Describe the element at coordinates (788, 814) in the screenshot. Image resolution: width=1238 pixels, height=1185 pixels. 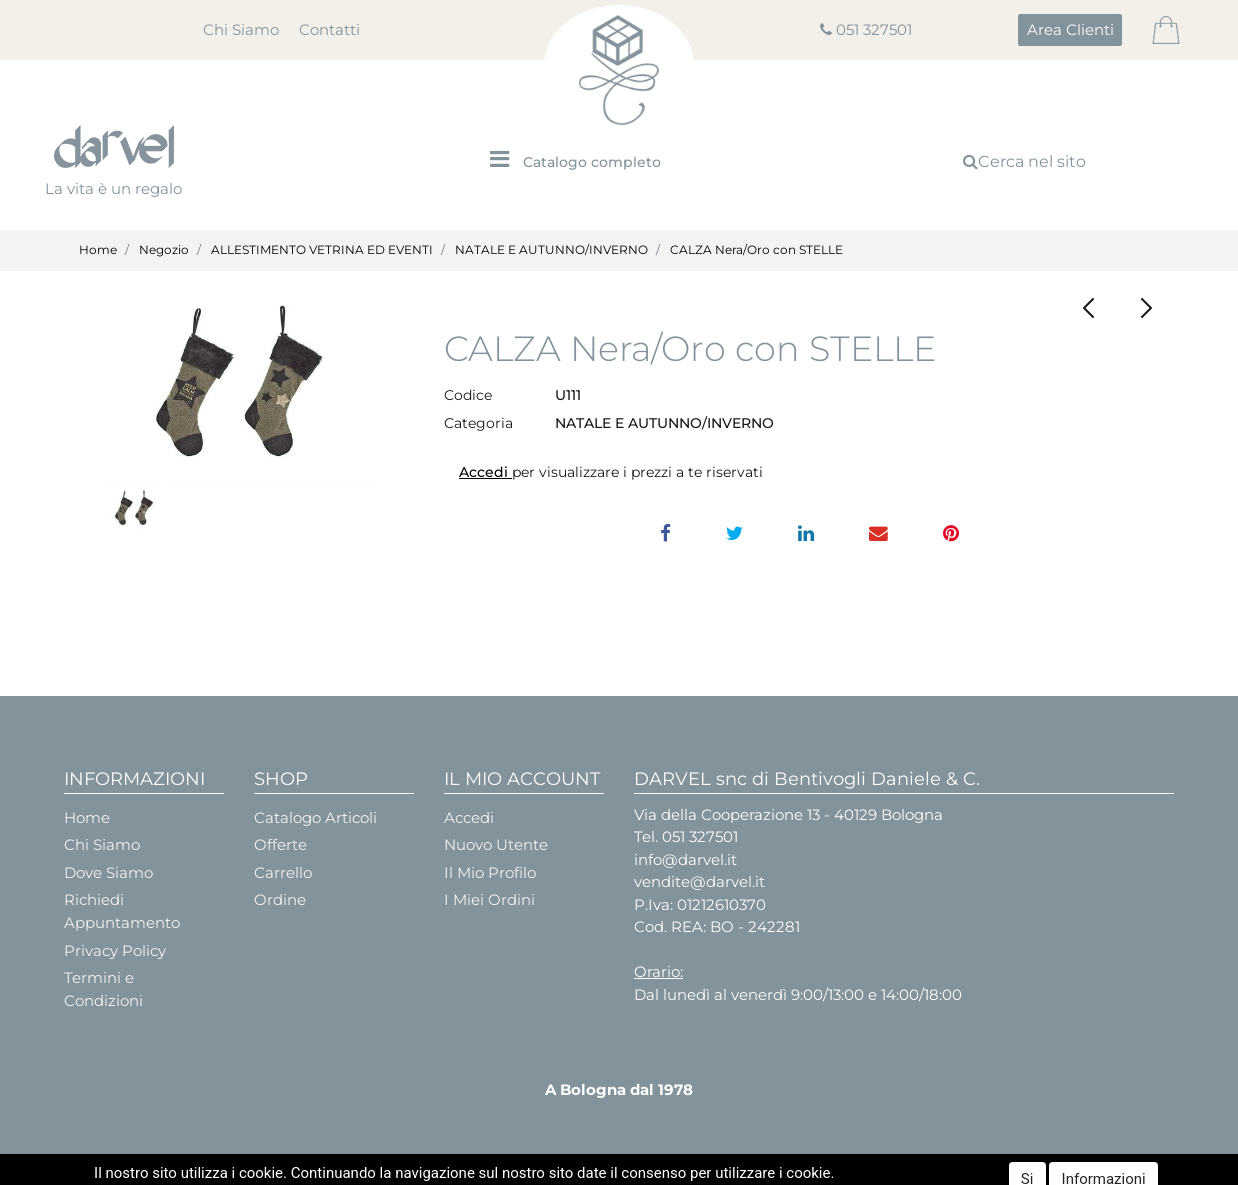
I see `Via della Cooperazione 13 - 40129 Bologna` at that location.